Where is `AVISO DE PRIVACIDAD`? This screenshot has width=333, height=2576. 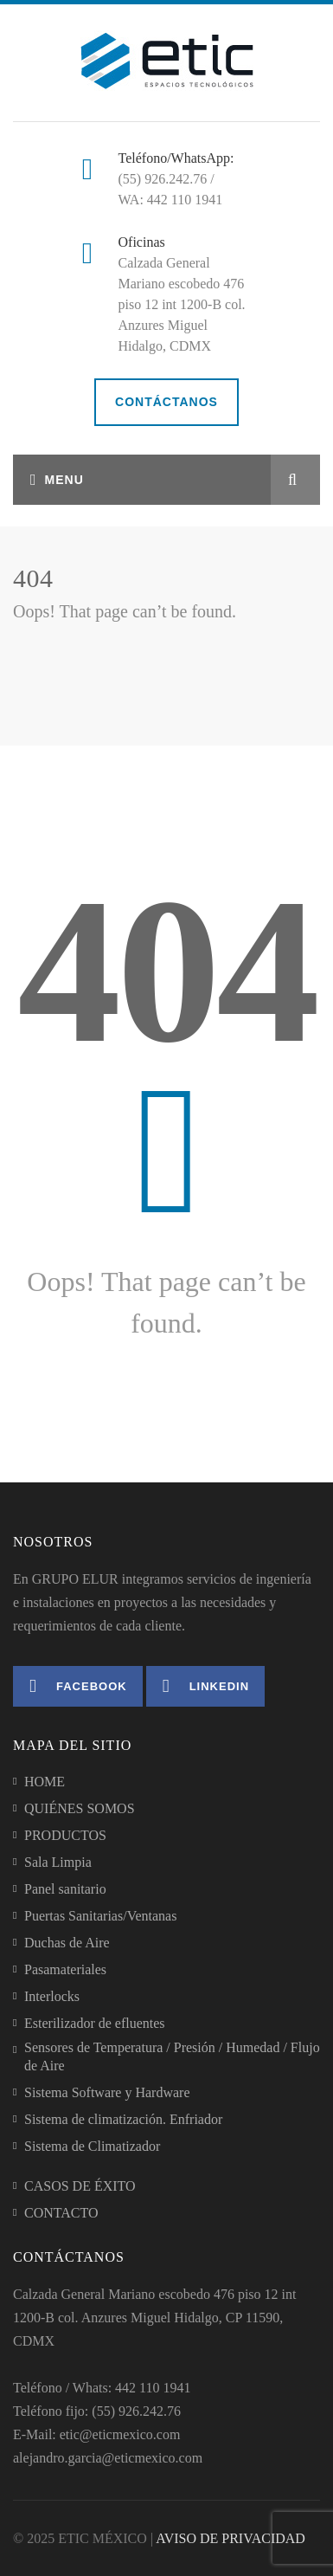
AVISO DE PRIVACIDAD is located at coordinates (230, 2538).